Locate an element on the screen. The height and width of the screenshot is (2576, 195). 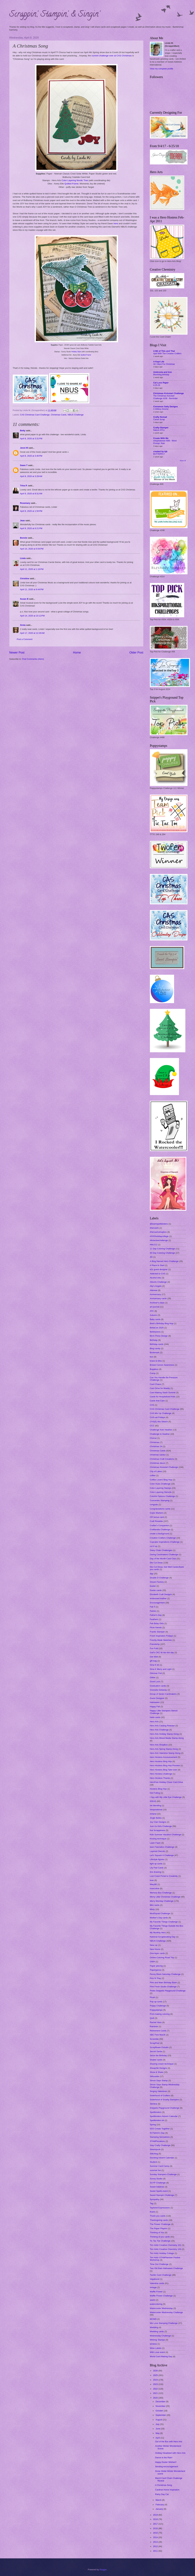
Linda is located at coordinates (23, 558).